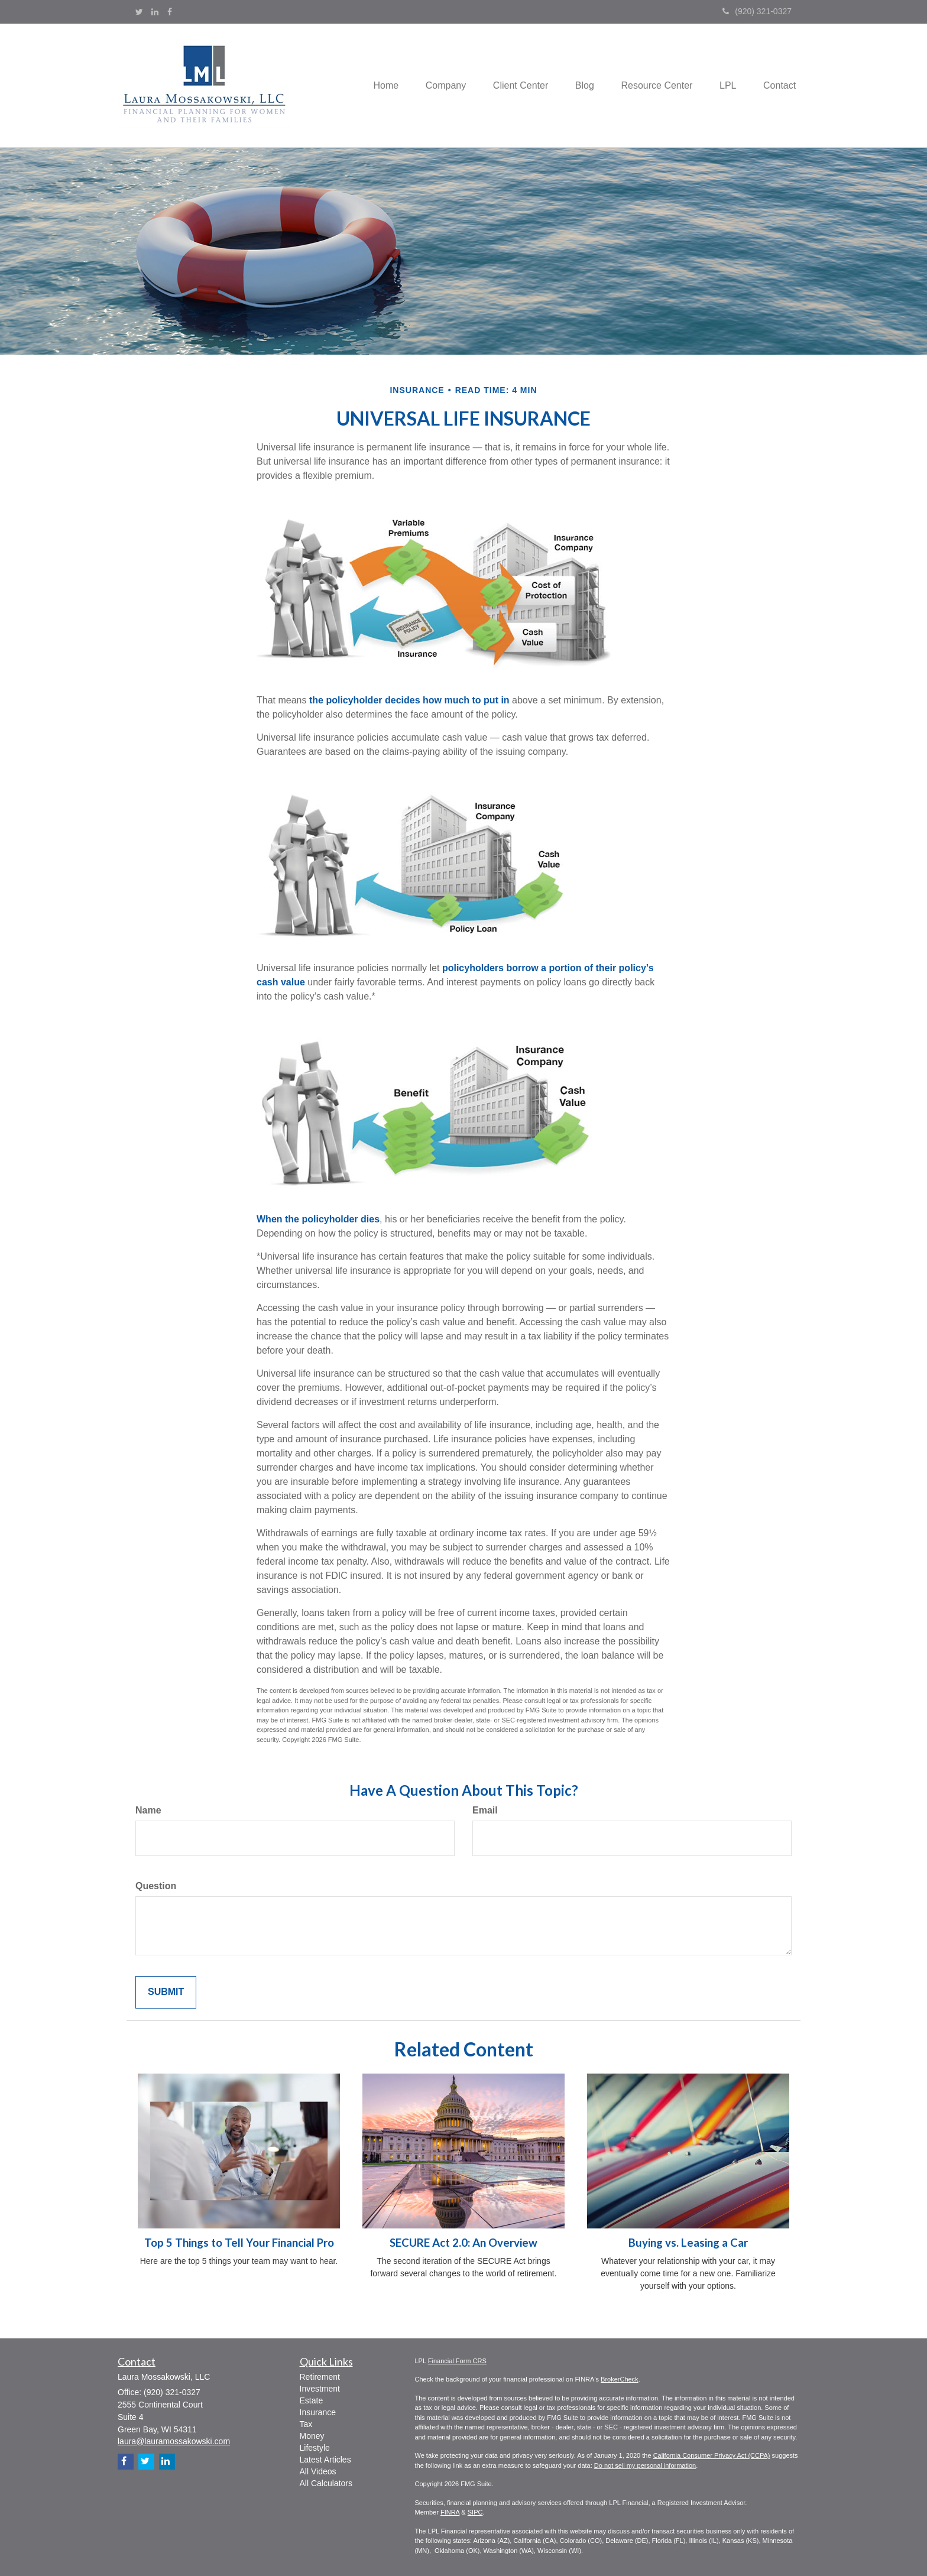  I want to click on SIPC, so click(475, 2512).